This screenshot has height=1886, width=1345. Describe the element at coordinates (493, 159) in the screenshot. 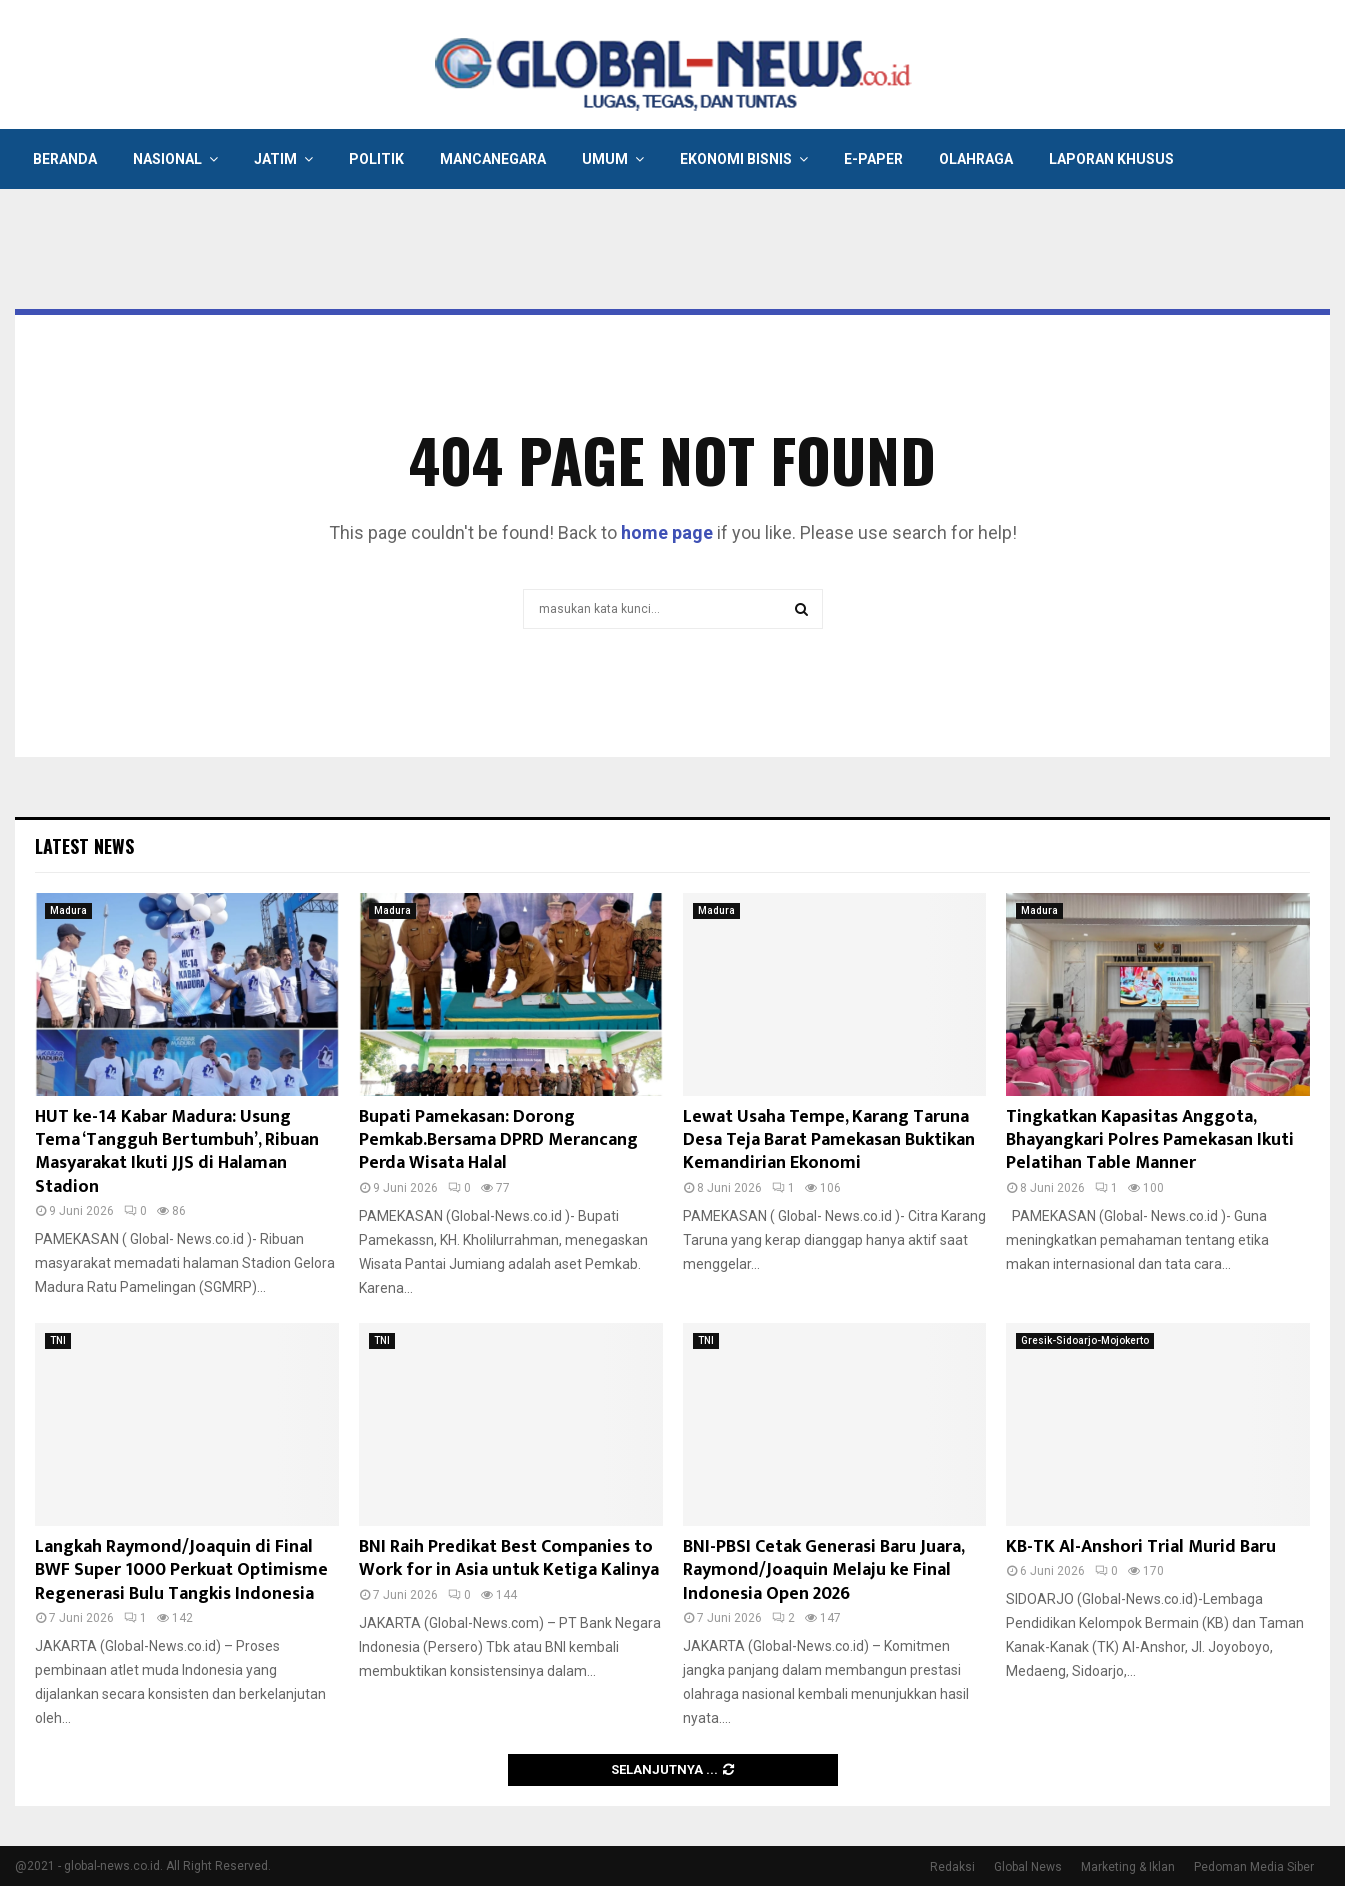

I see `Mancanegara` at that location.